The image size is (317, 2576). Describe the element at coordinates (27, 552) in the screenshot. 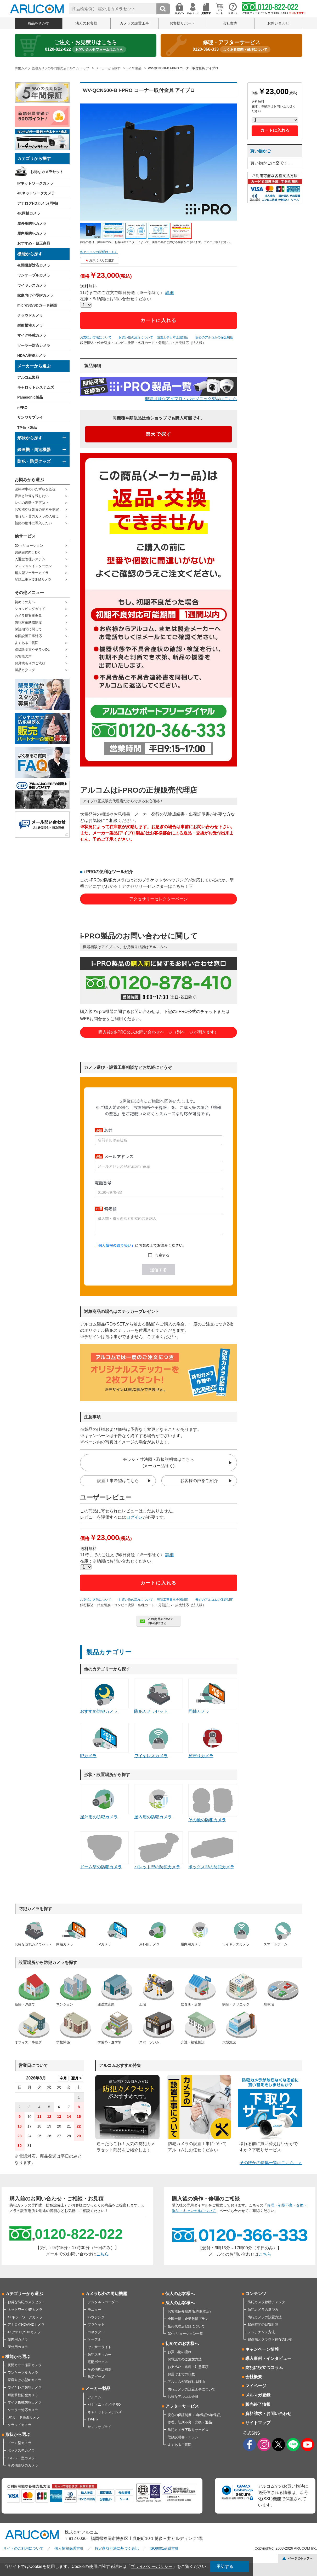

I see `調剤薬局向けDX` at that location.